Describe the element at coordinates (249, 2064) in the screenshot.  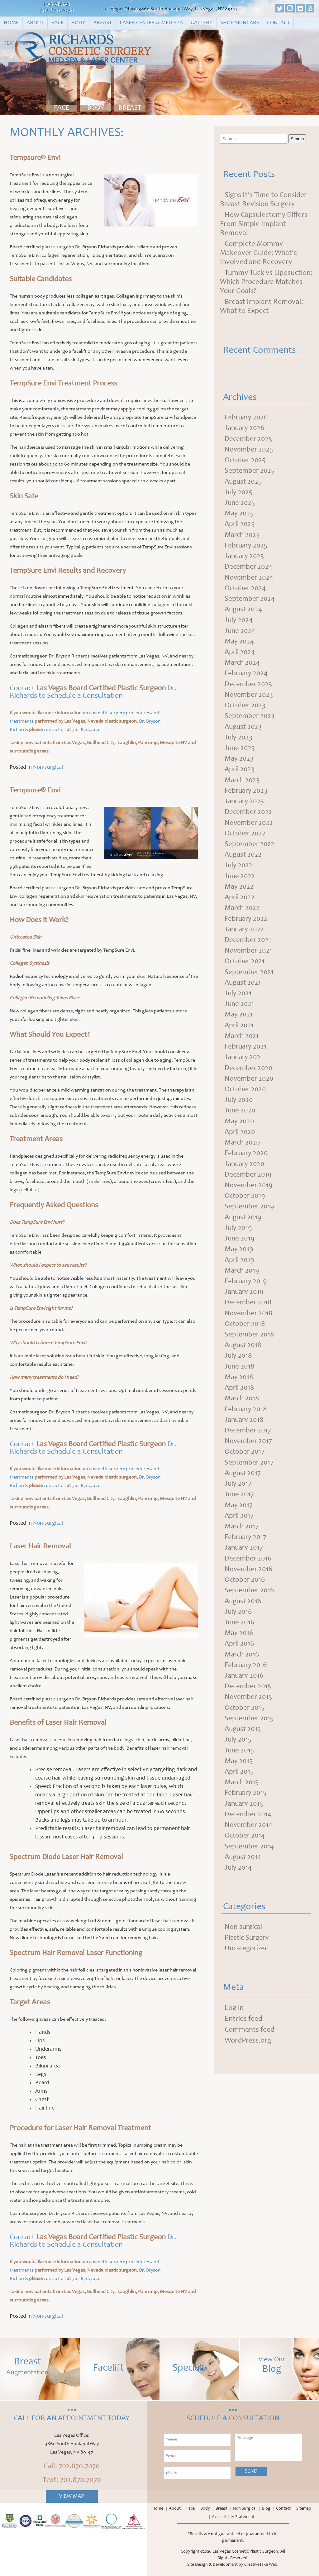
I see `Comments feed` at that location.